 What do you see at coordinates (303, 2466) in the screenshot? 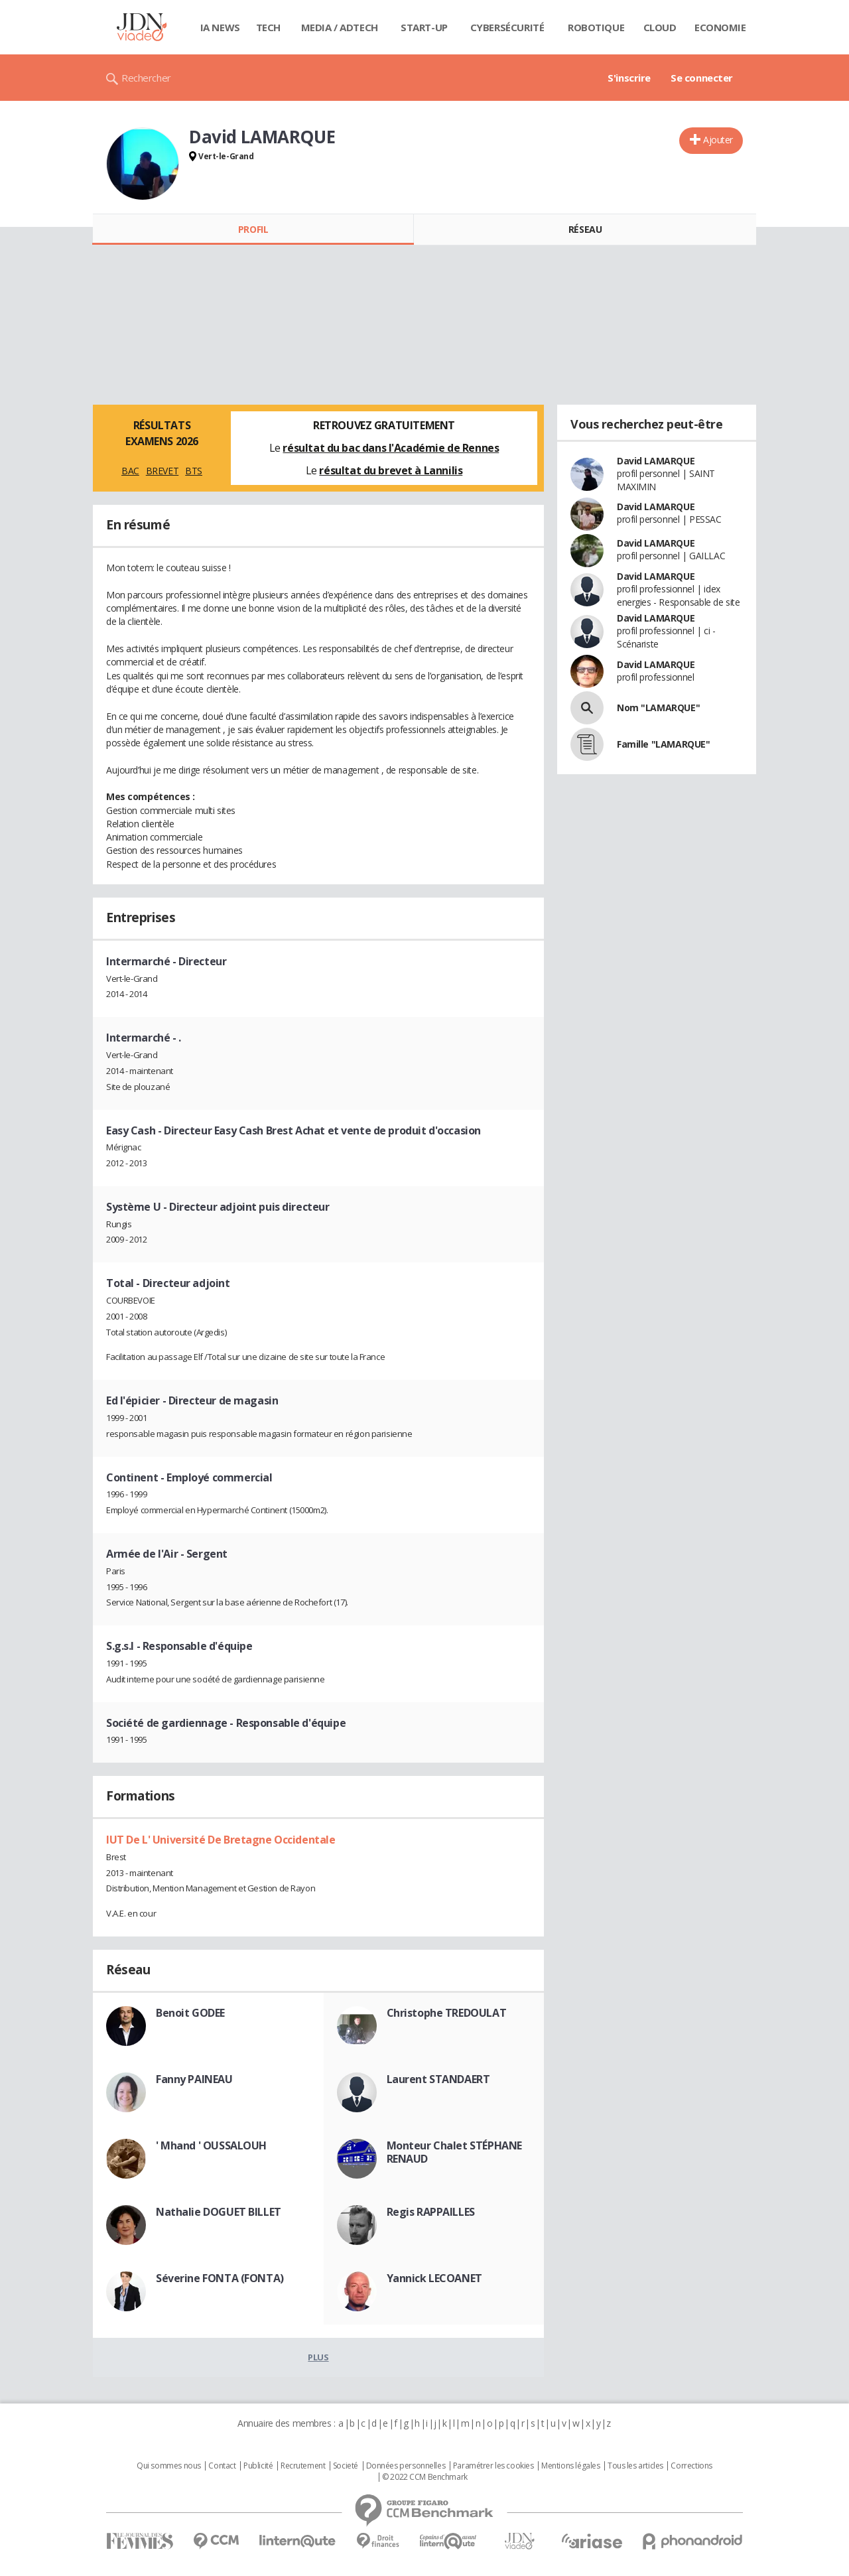
I see `Recrutement` at bounding box center [303, 2466].